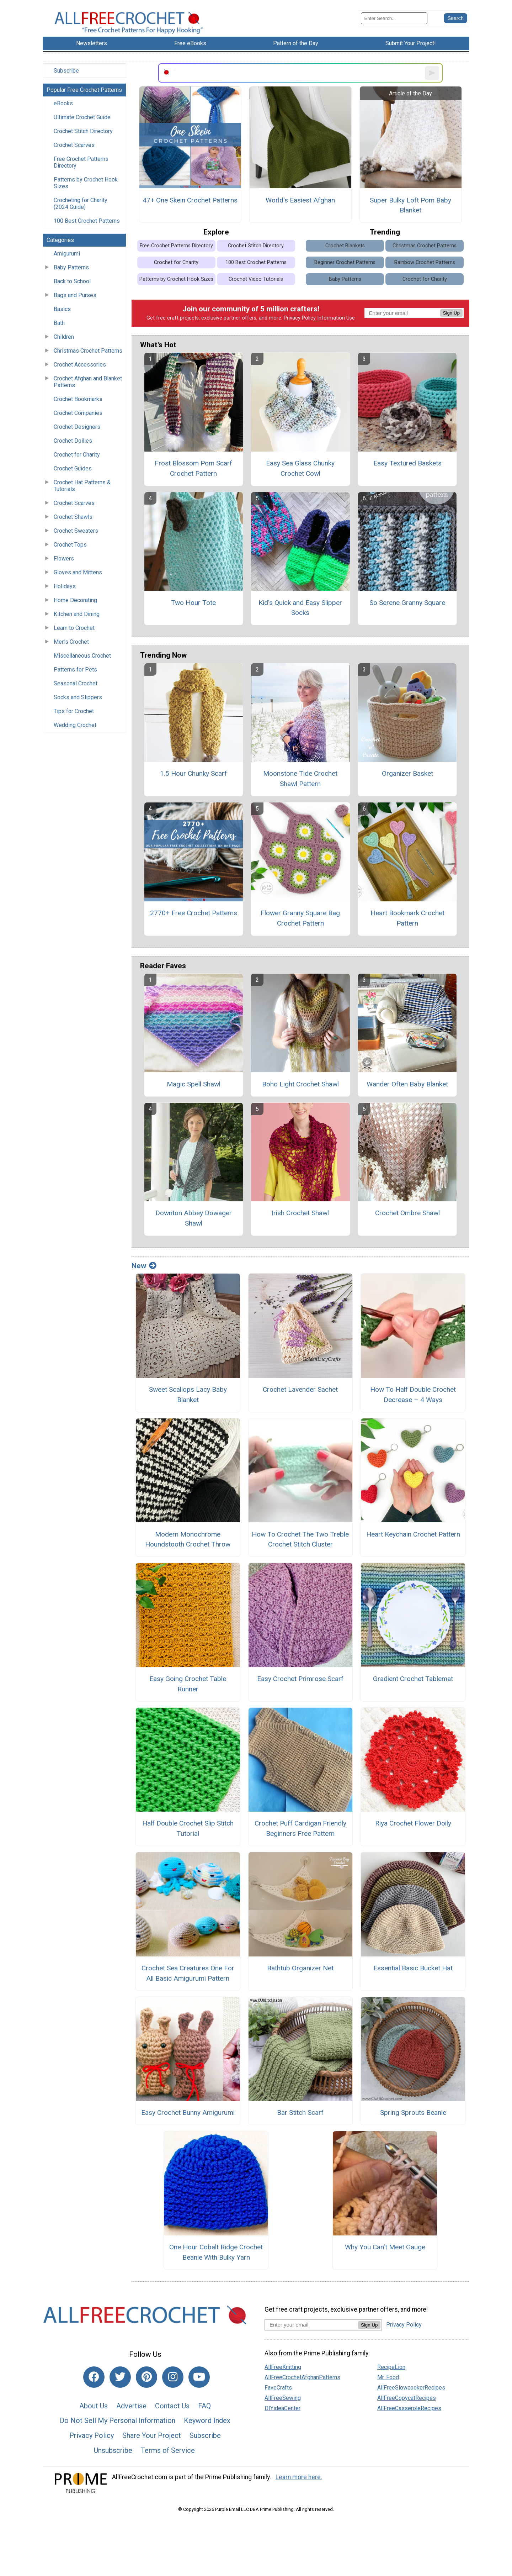 The width and height of the screenshot is (512, 2576). What do you see at coordinates (407, 1084) in the screenshot?
I see `Wander Often Baby Blanket` at bounding box center [407, 1084].